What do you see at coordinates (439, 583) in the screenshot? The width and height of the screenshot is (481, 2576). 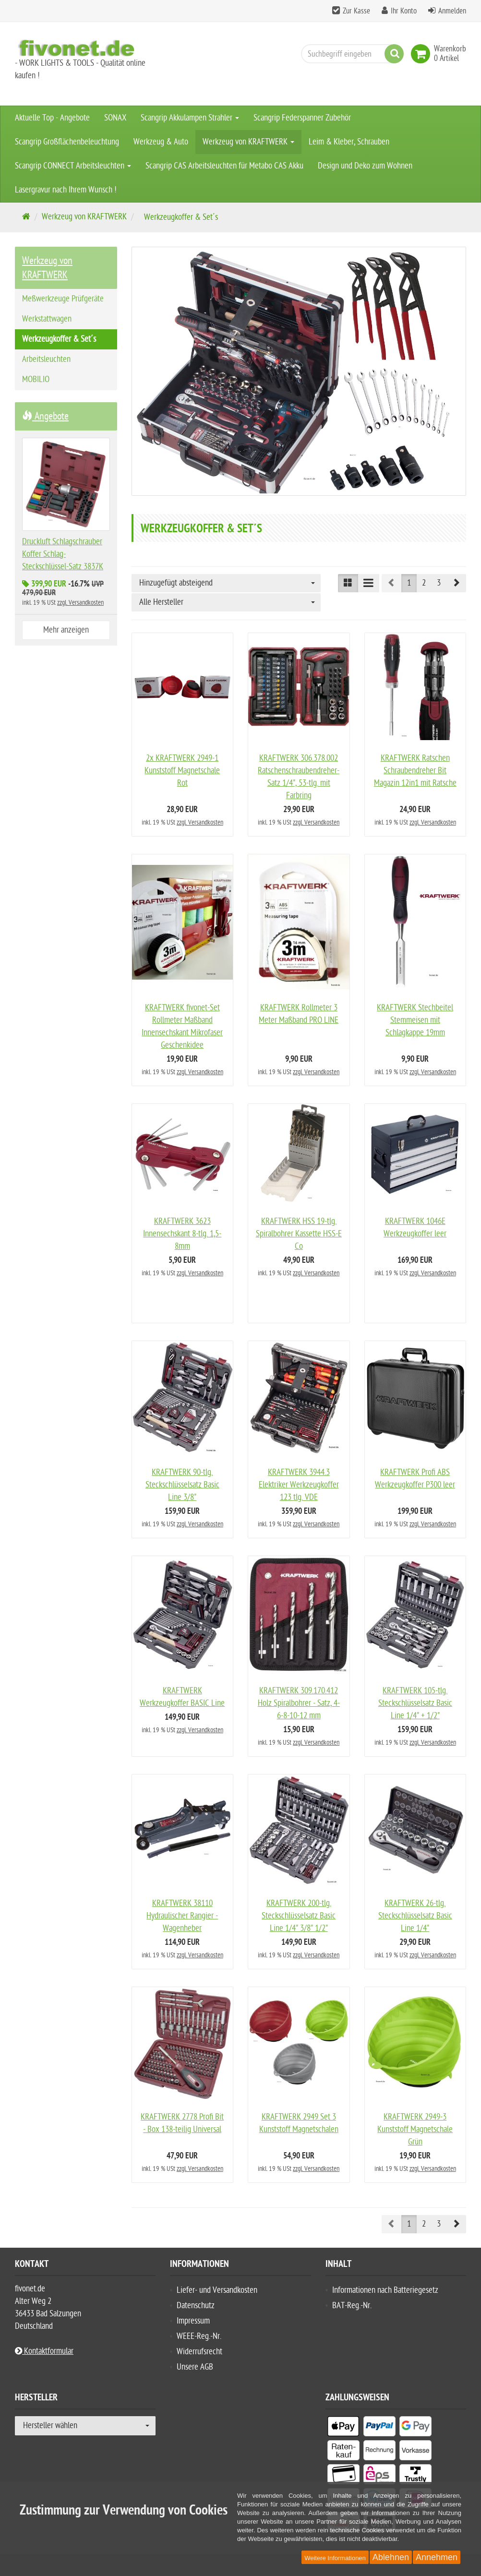 I see `3 [button]` at bounding box center [439, 583].